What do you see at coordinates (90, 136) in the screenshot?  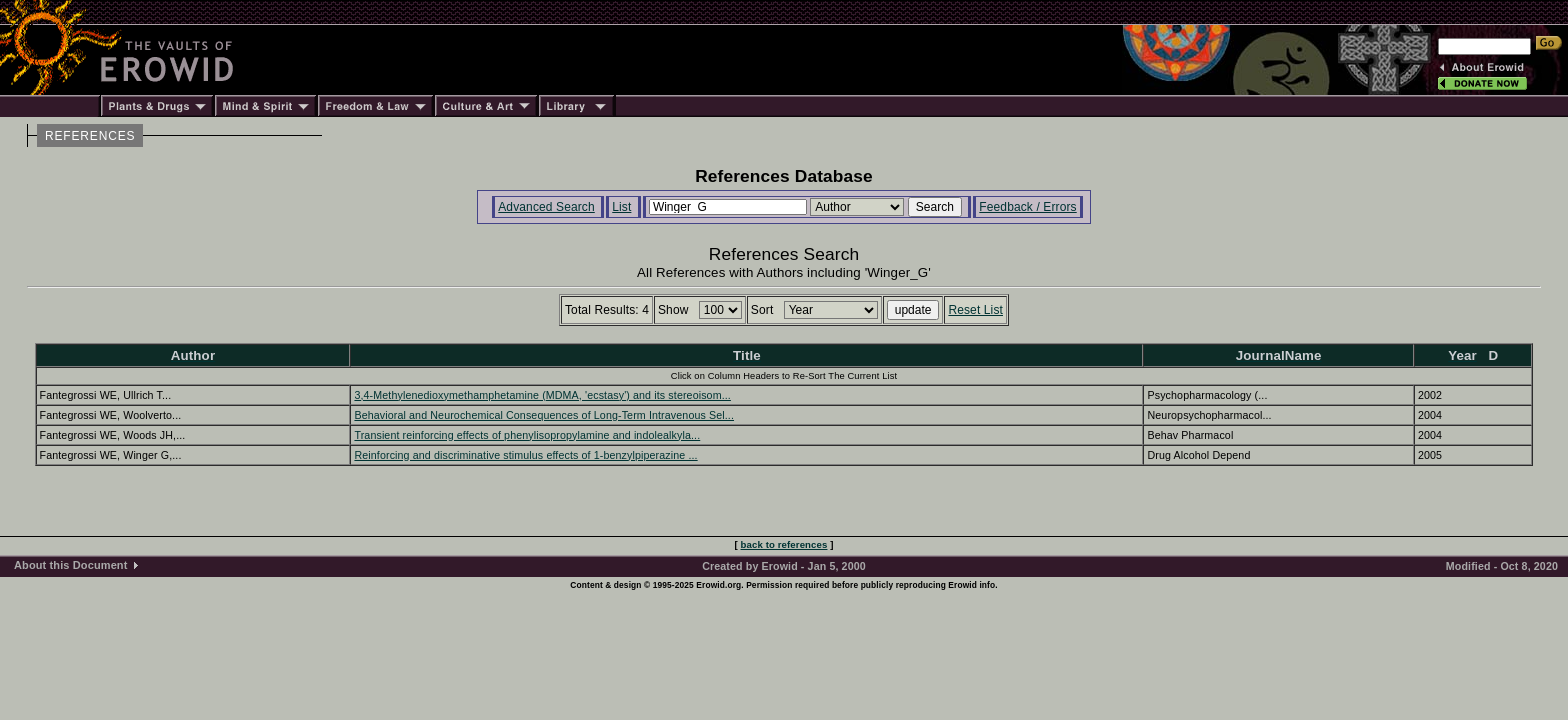 I see `REFERENCES` at bounding box center [90, 136].